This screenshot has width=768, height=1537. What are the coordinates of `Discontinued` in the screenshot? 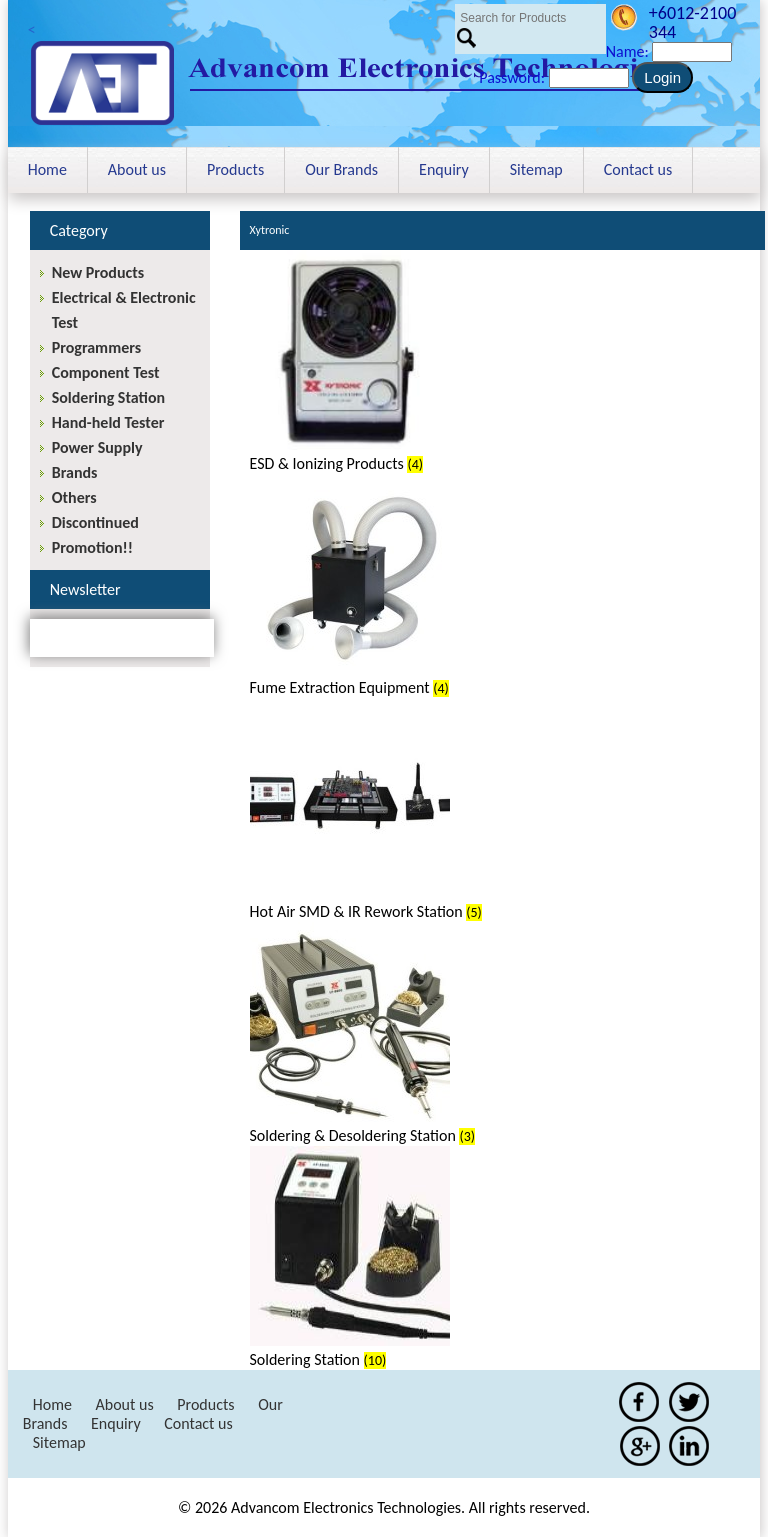 It's located at (95, 522).